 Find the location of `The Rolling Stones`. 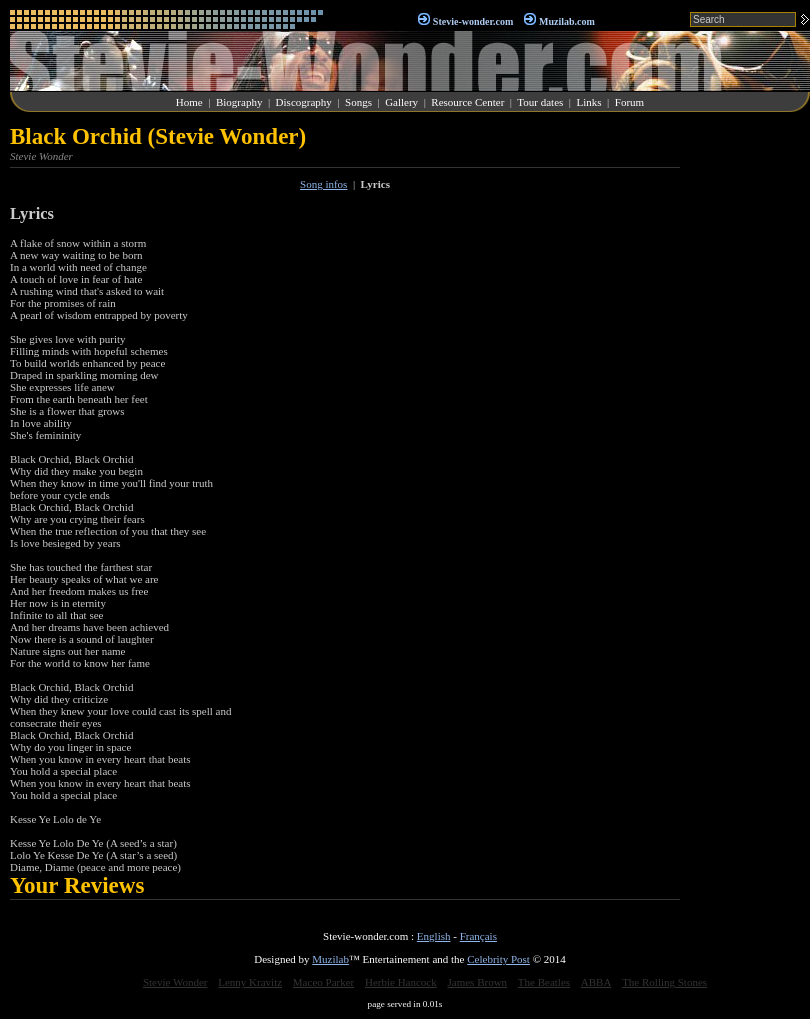

The Rolling Stones is located at coordinates (664, 982).